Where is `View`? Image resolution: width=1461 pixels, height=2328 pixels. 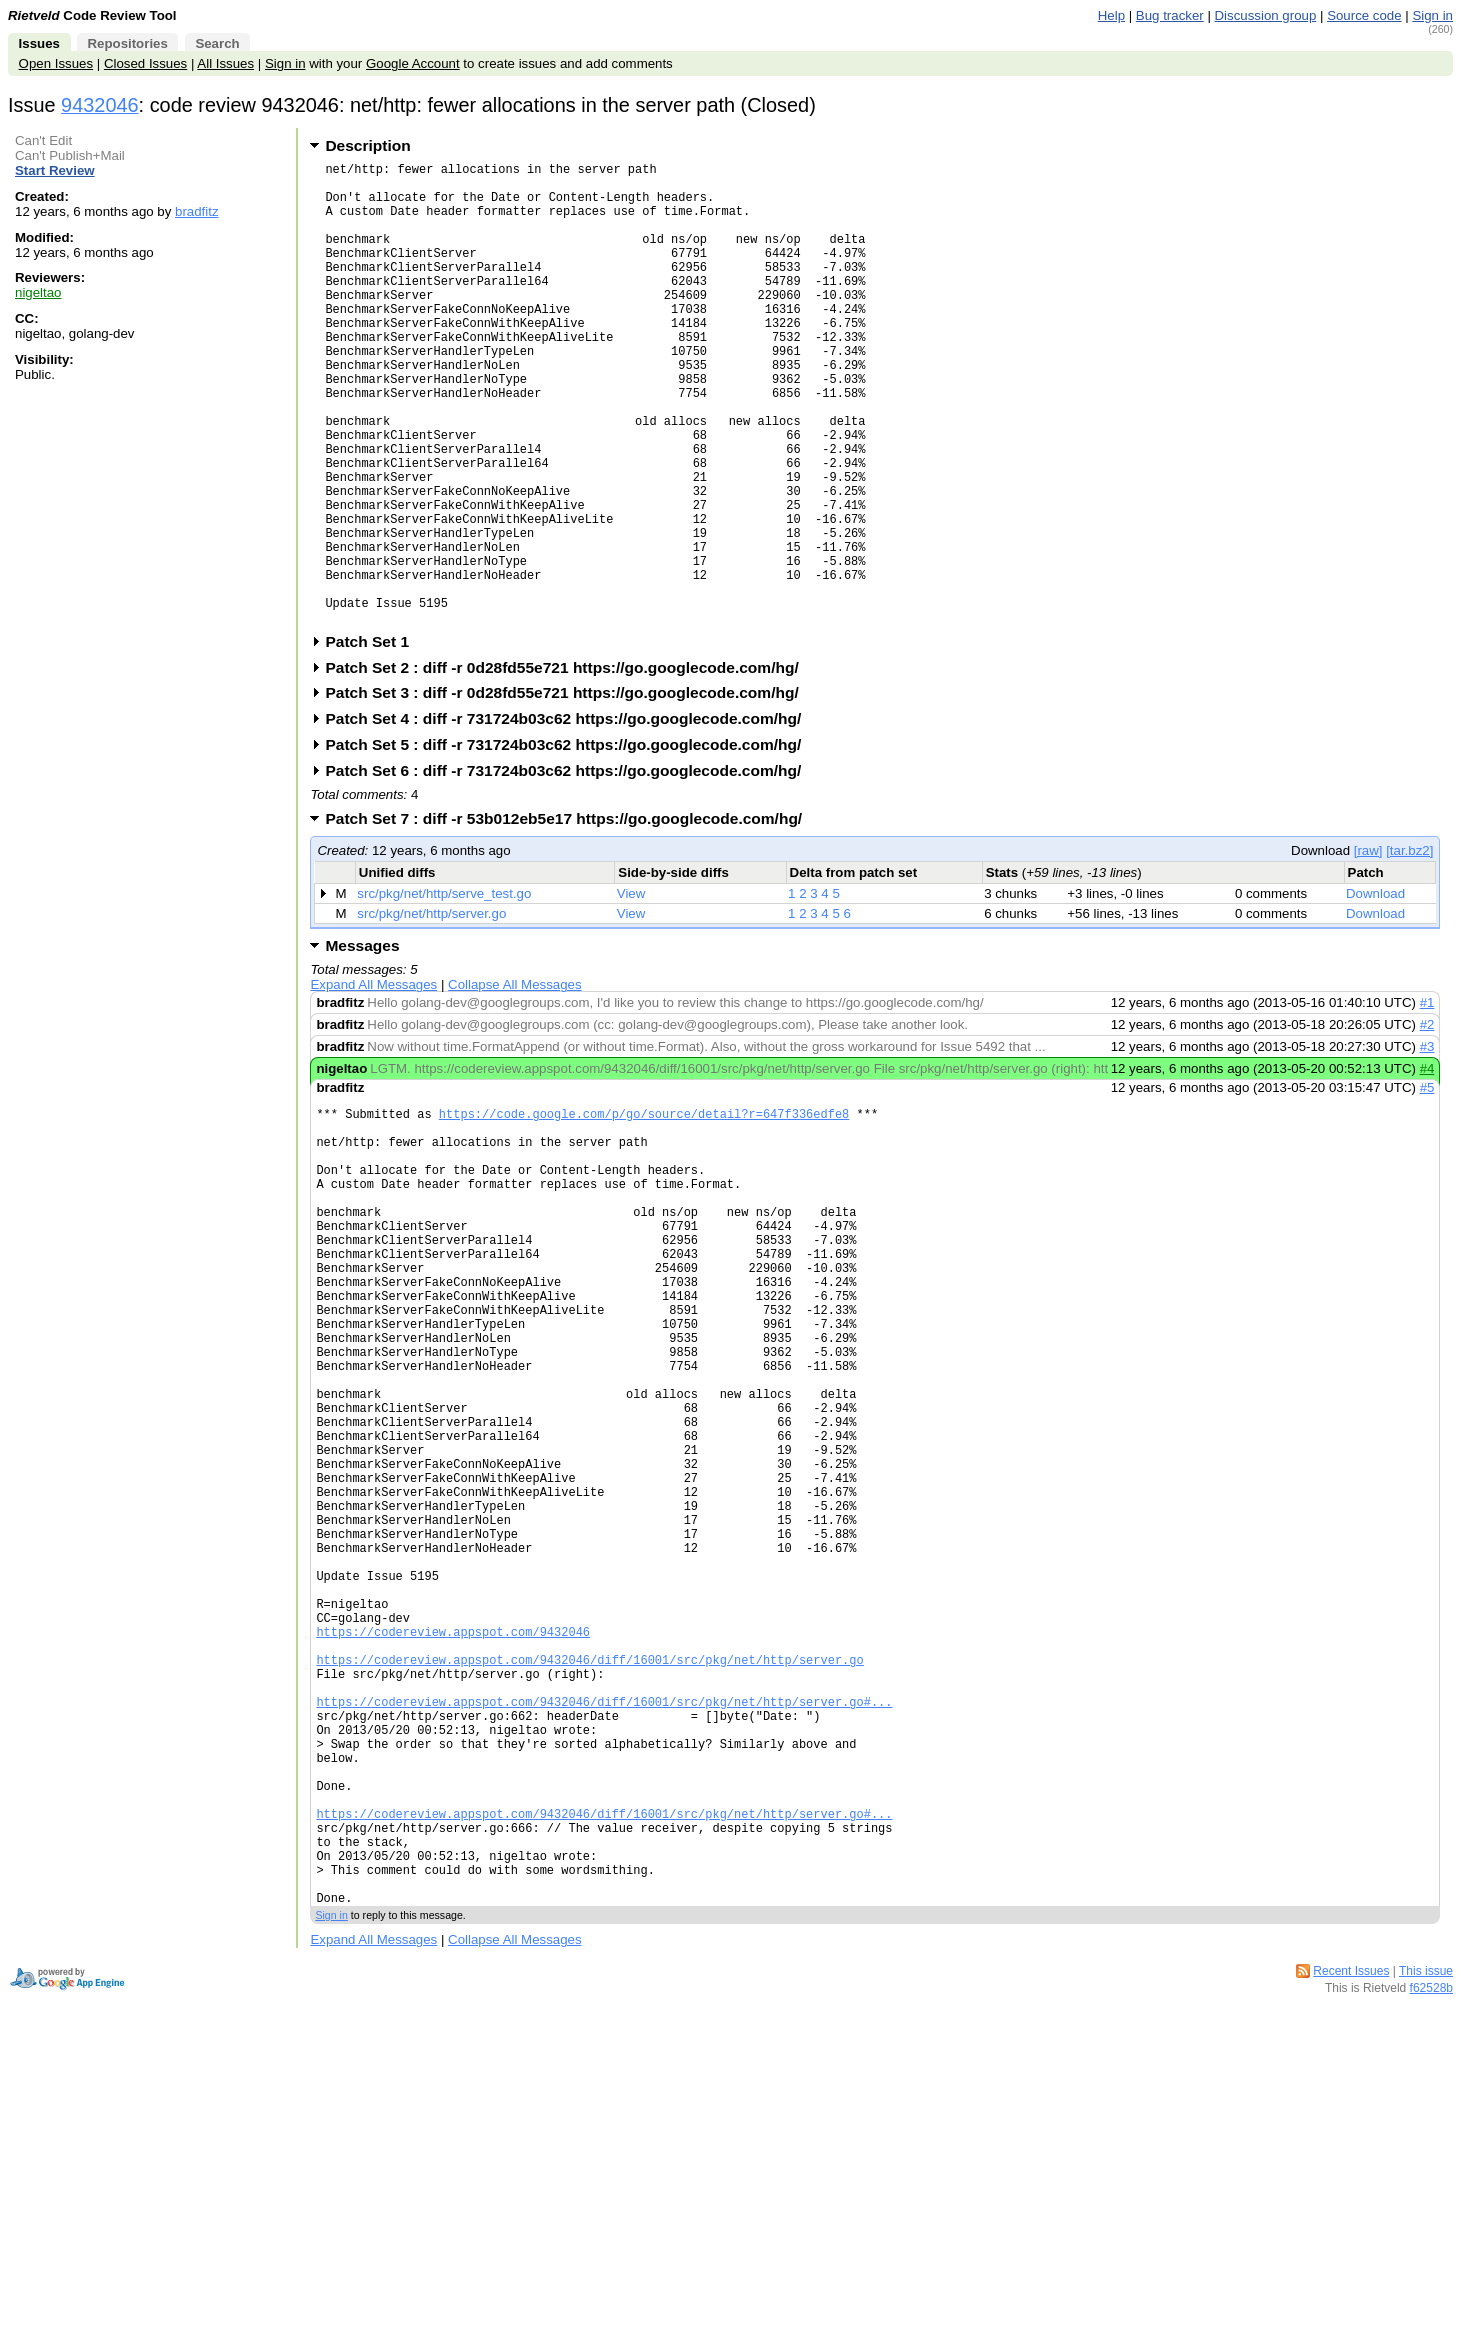 View is located at coordinates (631, 992).